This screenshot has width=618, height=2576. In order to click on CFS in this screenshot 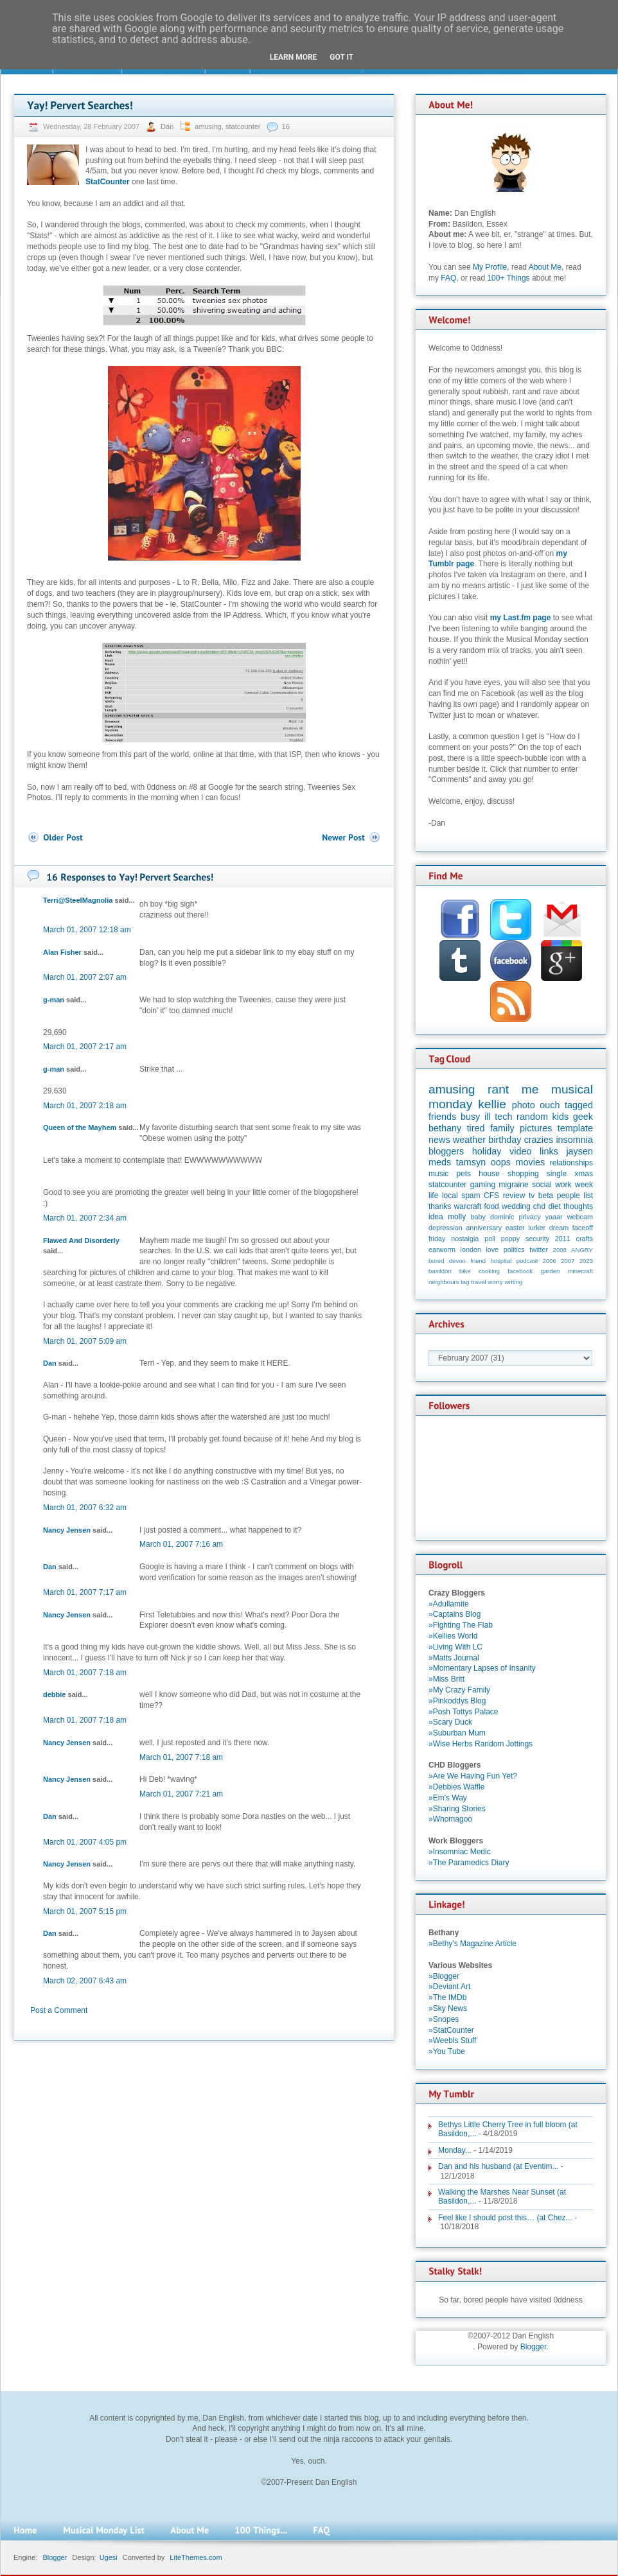, I will do `click(491, 1195)`.